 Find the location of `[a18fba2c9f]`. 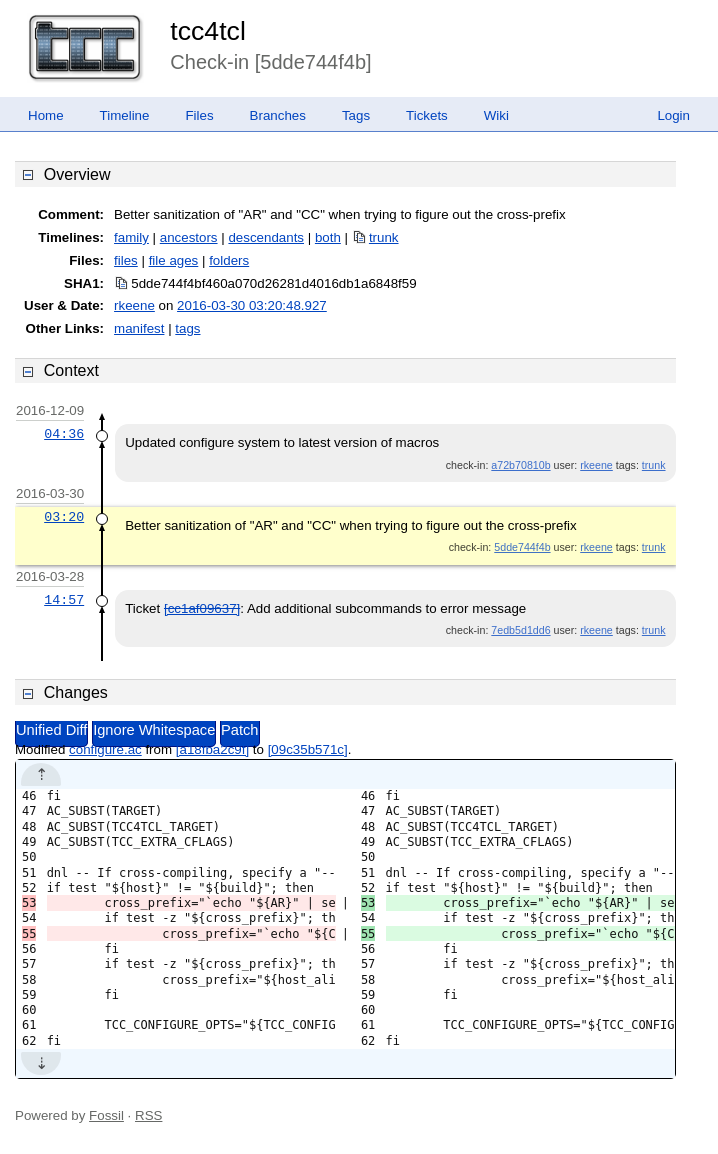

[a18fba2c9f] is located at coordinates (212, 749).